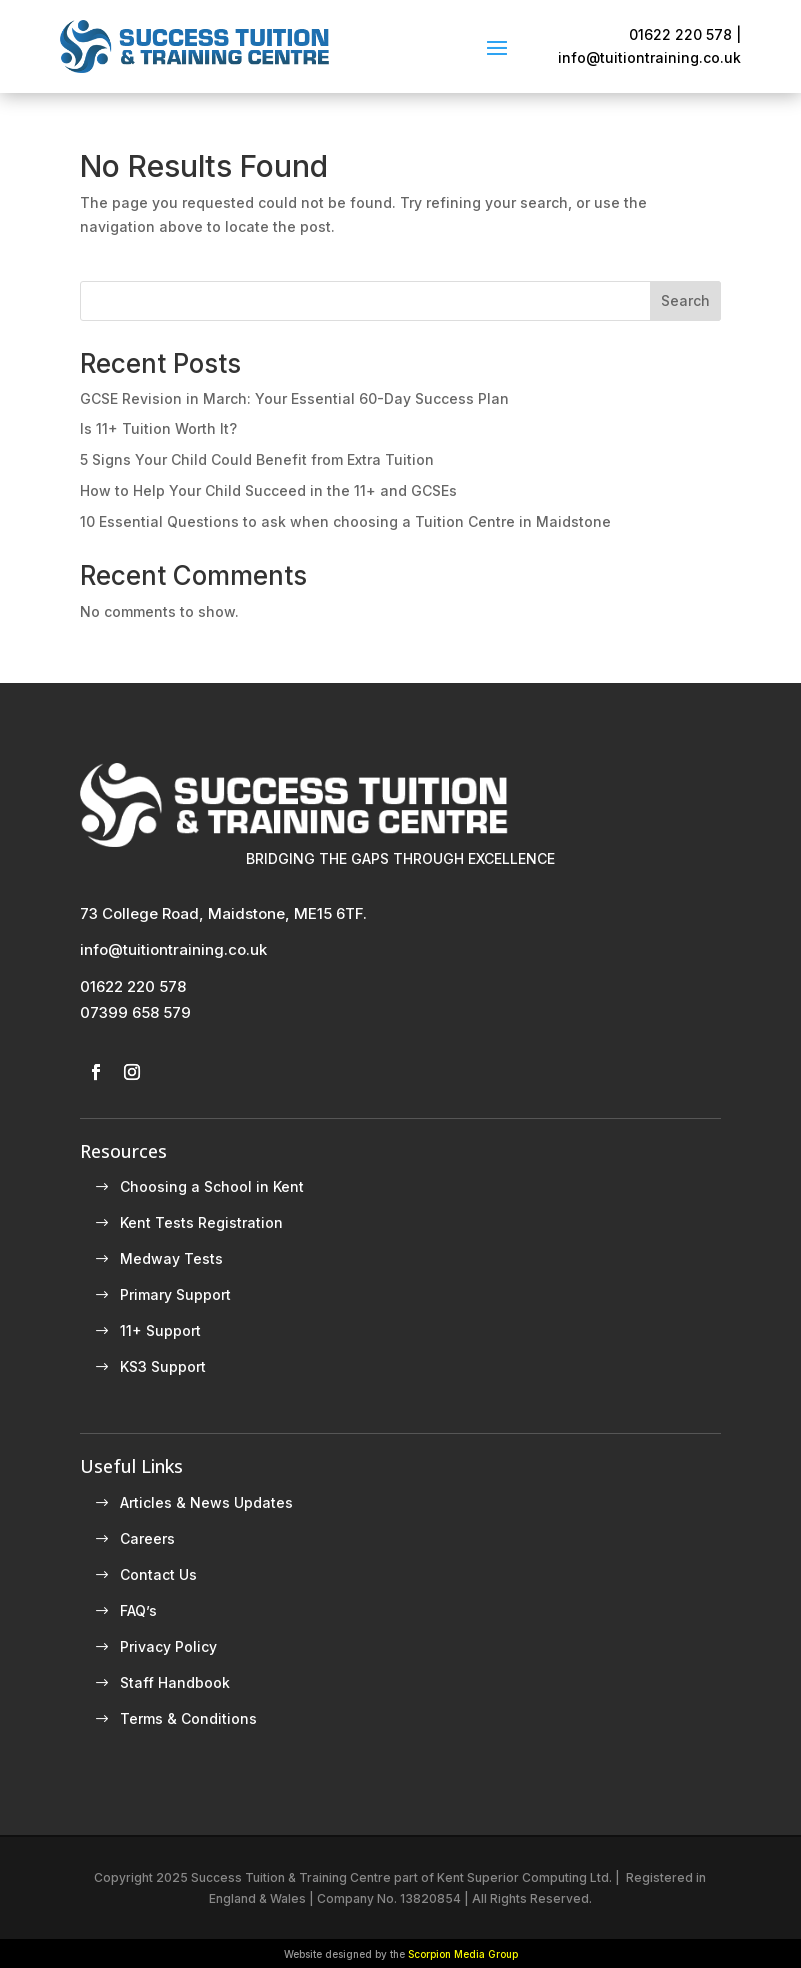 The image size is (801, 1968). Describe the element at coordinates (135, 1012) in the screenshot. I see `07399 658 579` at that location.